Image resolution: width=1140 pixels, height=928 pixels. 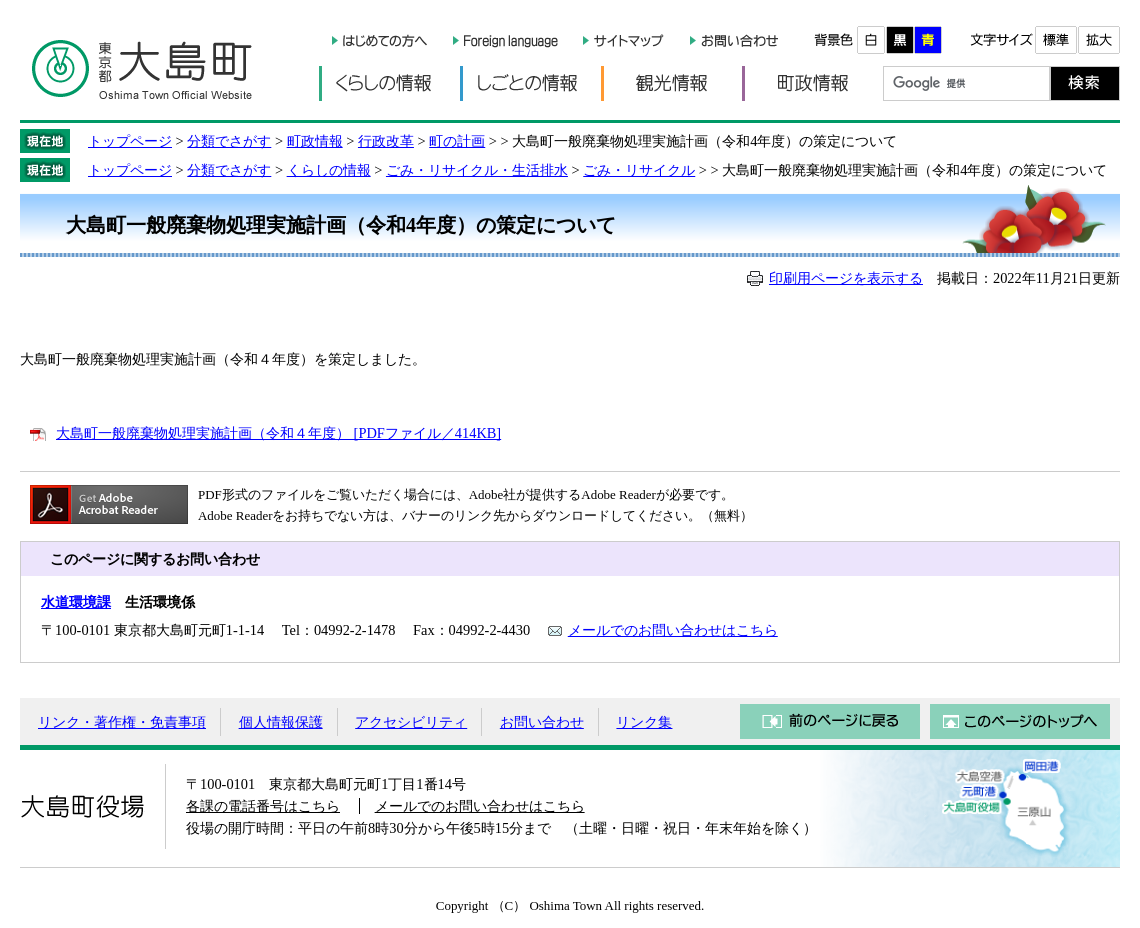 What do you see at coordinates (229, 141) in the screenshot?
I see `分類でさがす` at bounding box center [229, 141].